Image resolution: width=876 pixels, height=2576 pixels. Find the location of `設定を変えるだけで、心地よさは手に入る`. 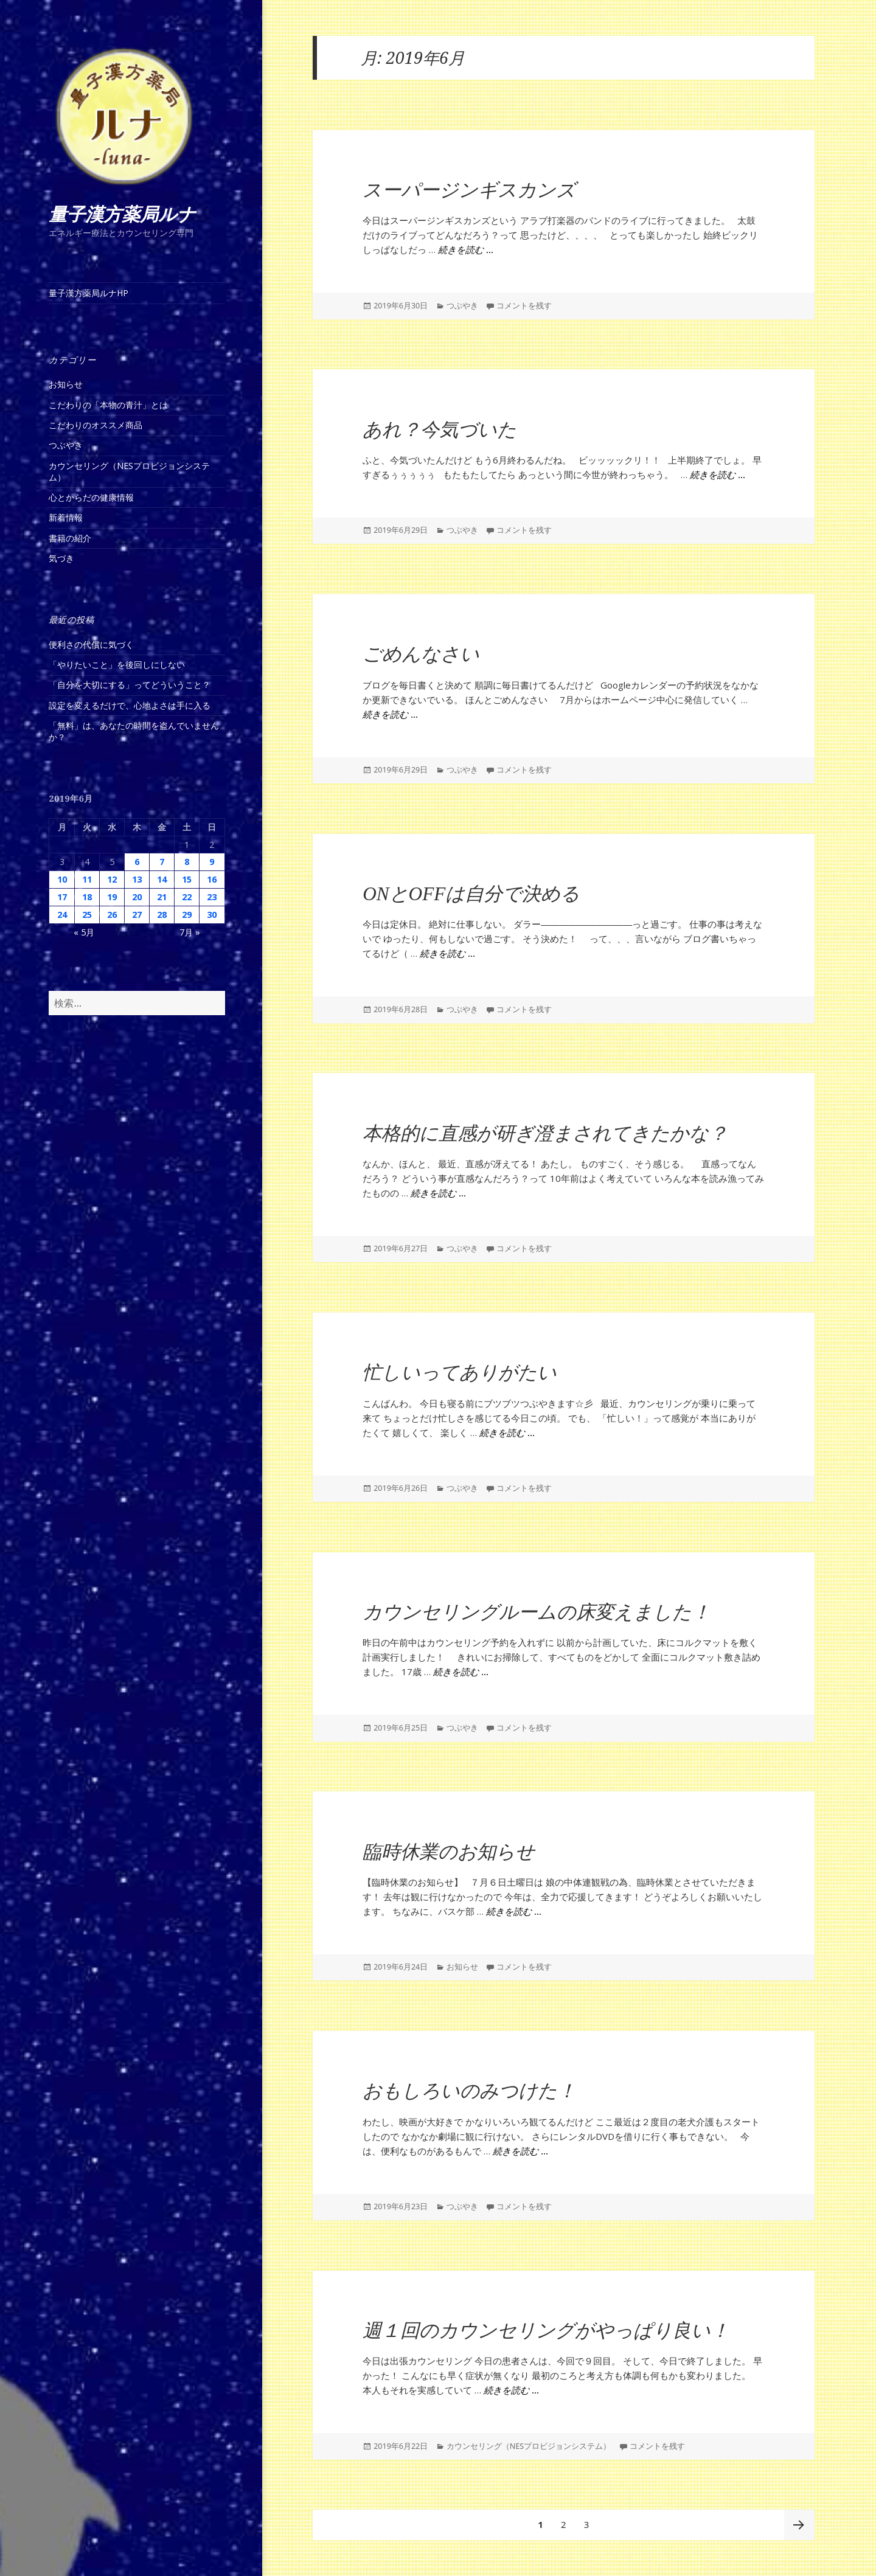

設定を変えるだけで、心地よさは手に入る is located at coordinates (129, 705).